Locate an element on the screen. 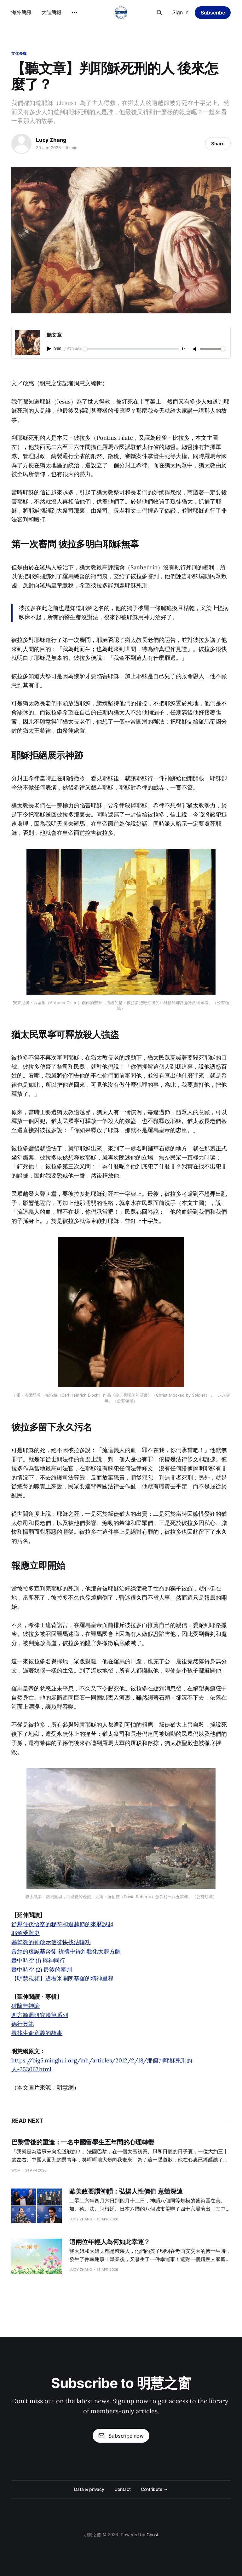 This screenshot has height=2576, width=242. 曾經的虔誠基督徒 祈禱中得到點化大夢方醒 is located at coordinates (66, 1951).